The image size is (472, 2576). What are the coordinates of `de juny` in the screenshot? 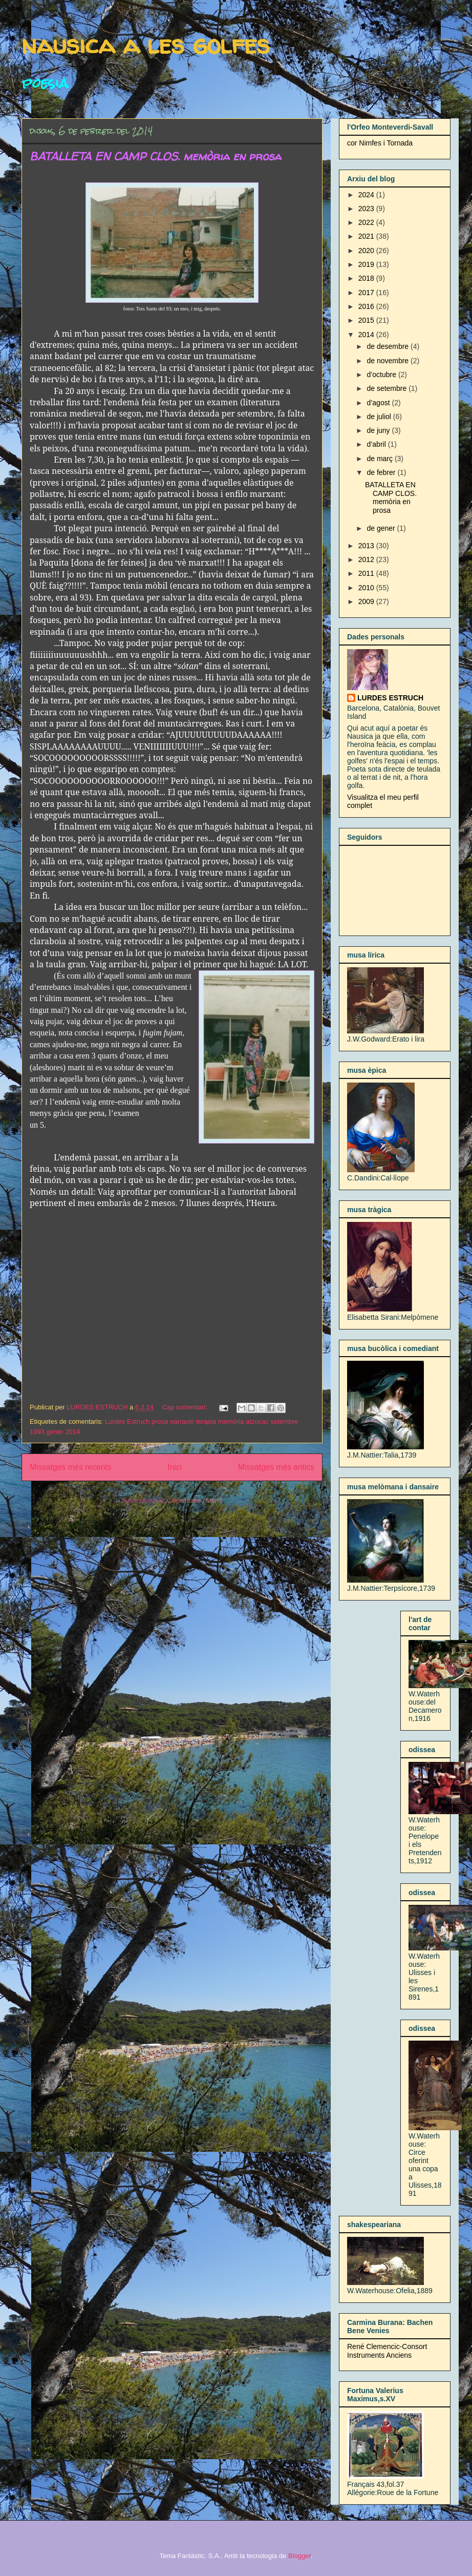 It's located at (379, 430).